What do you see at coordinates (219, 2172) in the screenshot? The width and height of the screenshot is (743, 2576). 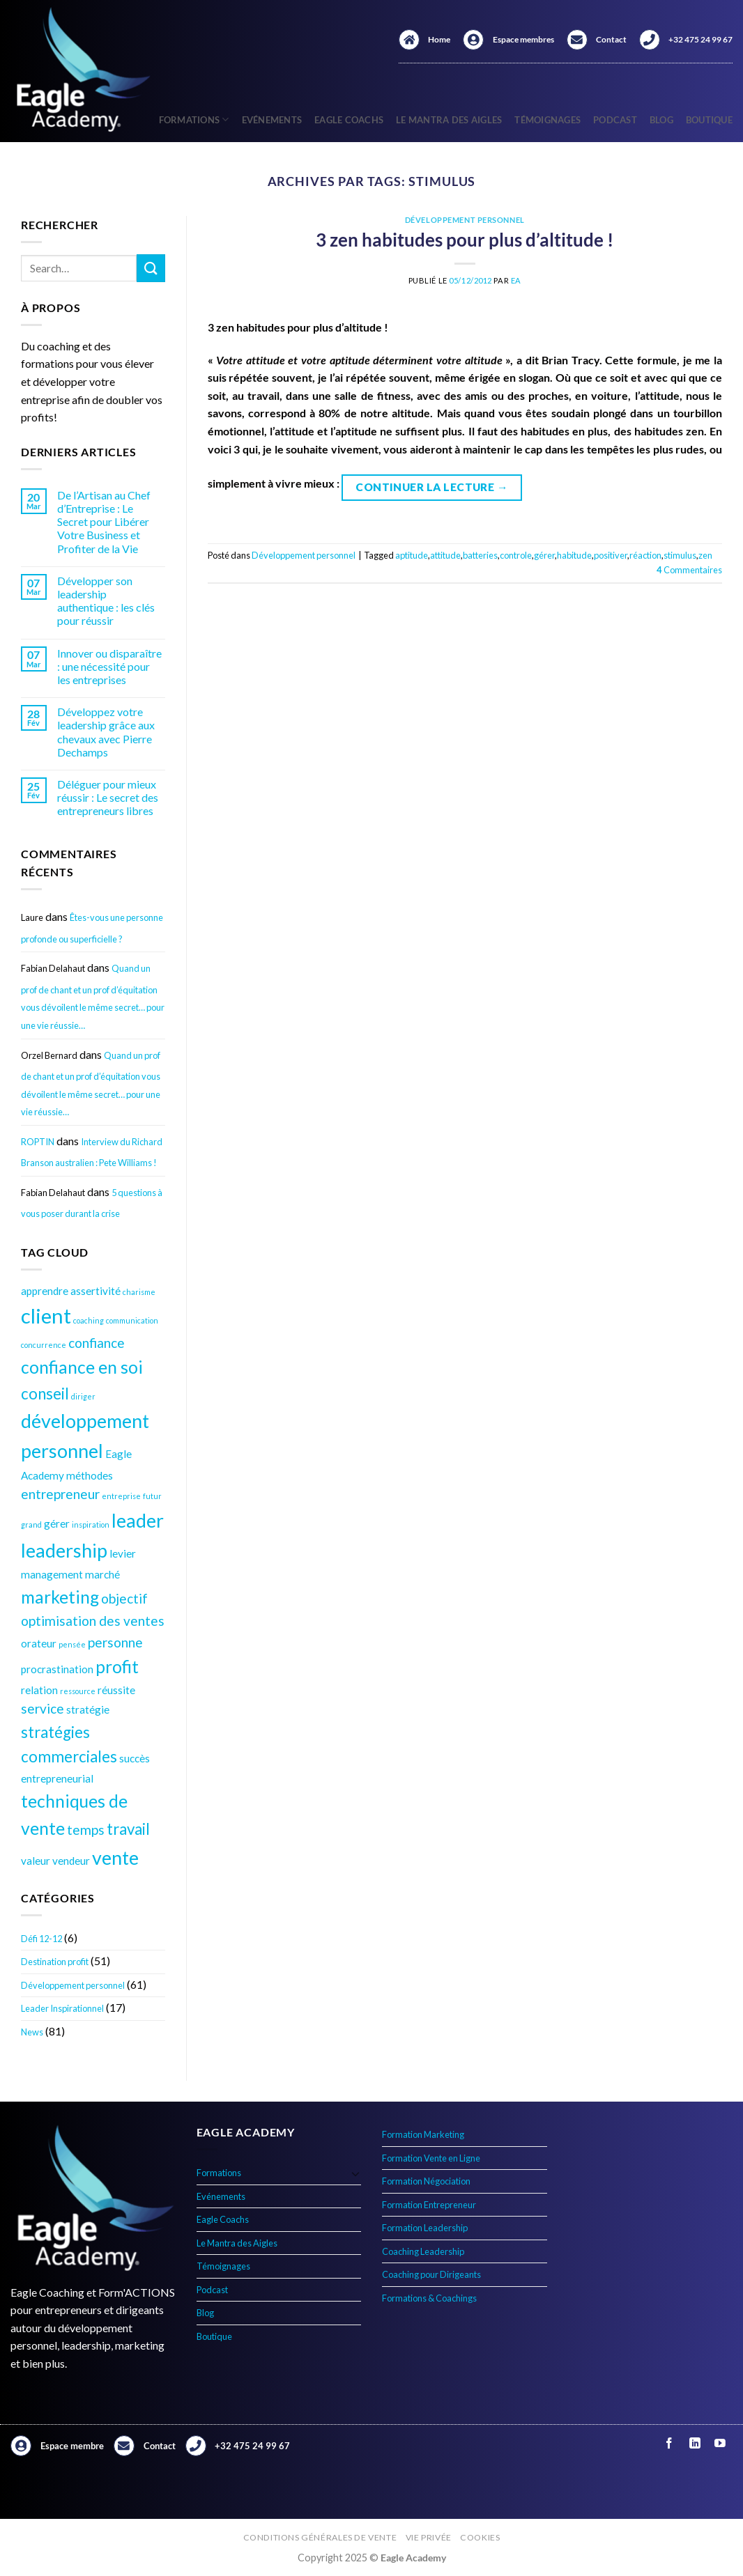 I see `Formations` at bounding box center [219, 2172].